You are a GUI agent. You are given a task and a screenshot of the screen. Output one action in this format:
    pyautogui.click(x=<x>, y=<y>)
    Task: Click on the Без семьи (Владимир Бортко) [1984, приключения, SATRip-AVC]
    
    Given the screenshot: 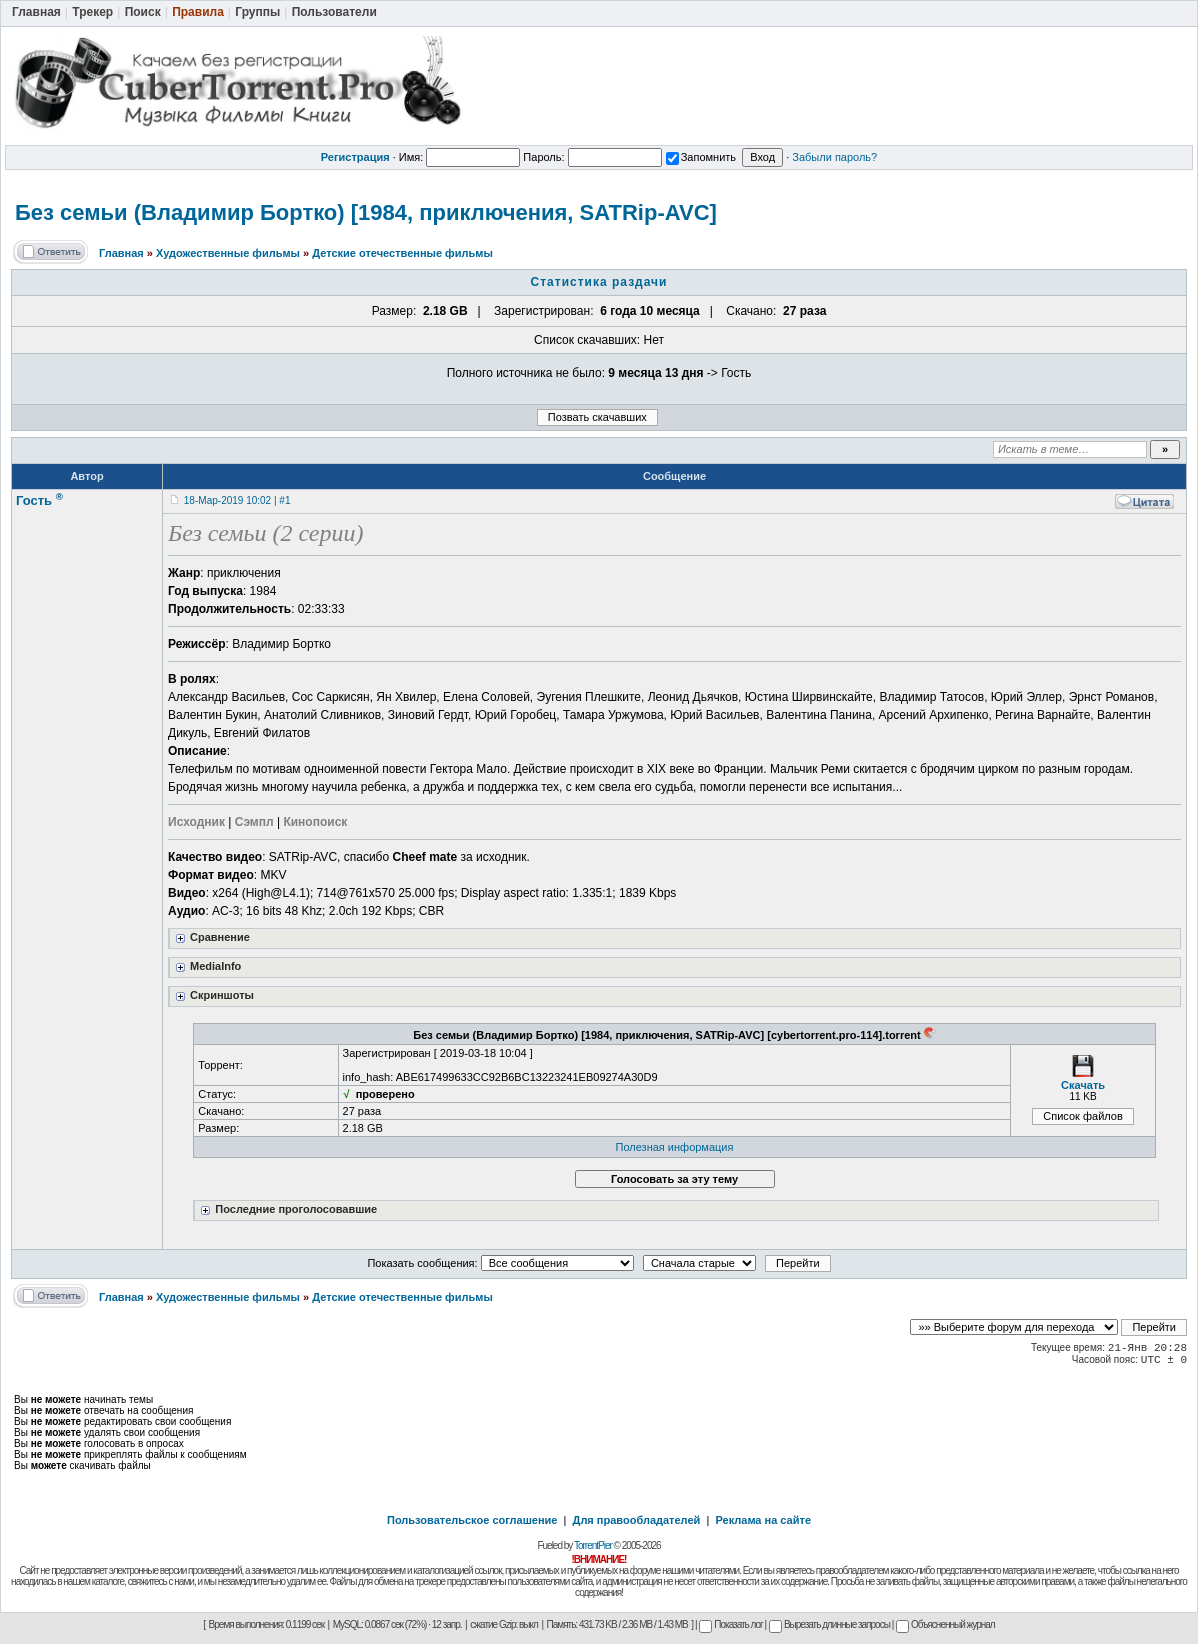 What is the action you would take?
    pyautogui.click(x=366, y=212)
    